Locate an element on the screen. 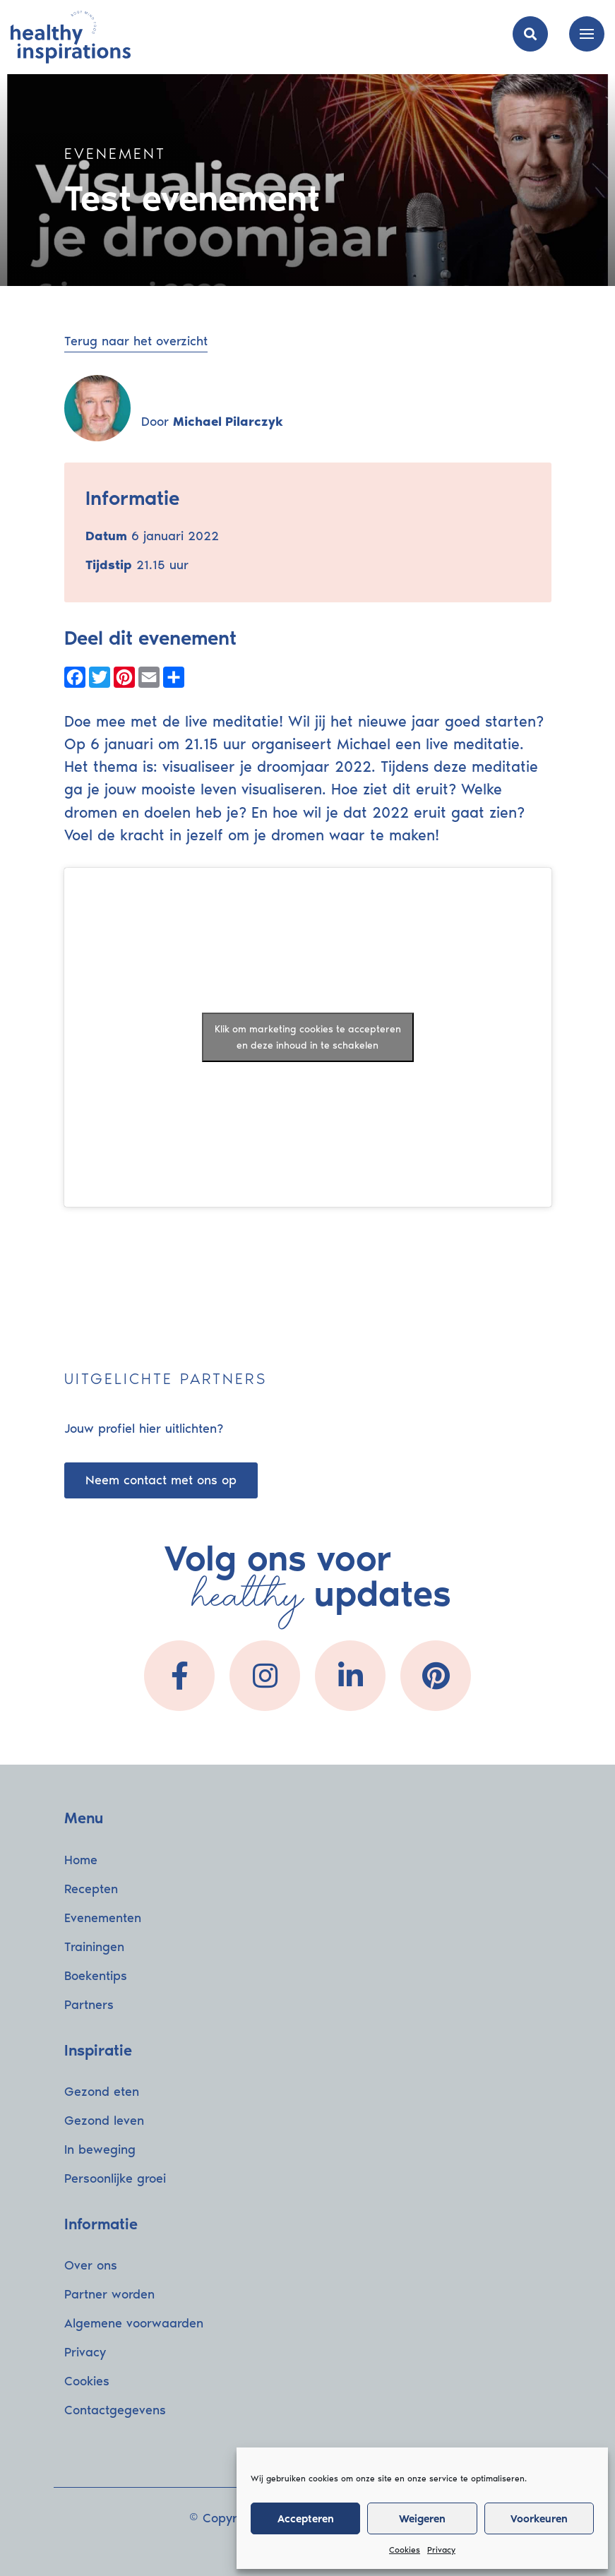  Home is located at coordinates (80, 1860).